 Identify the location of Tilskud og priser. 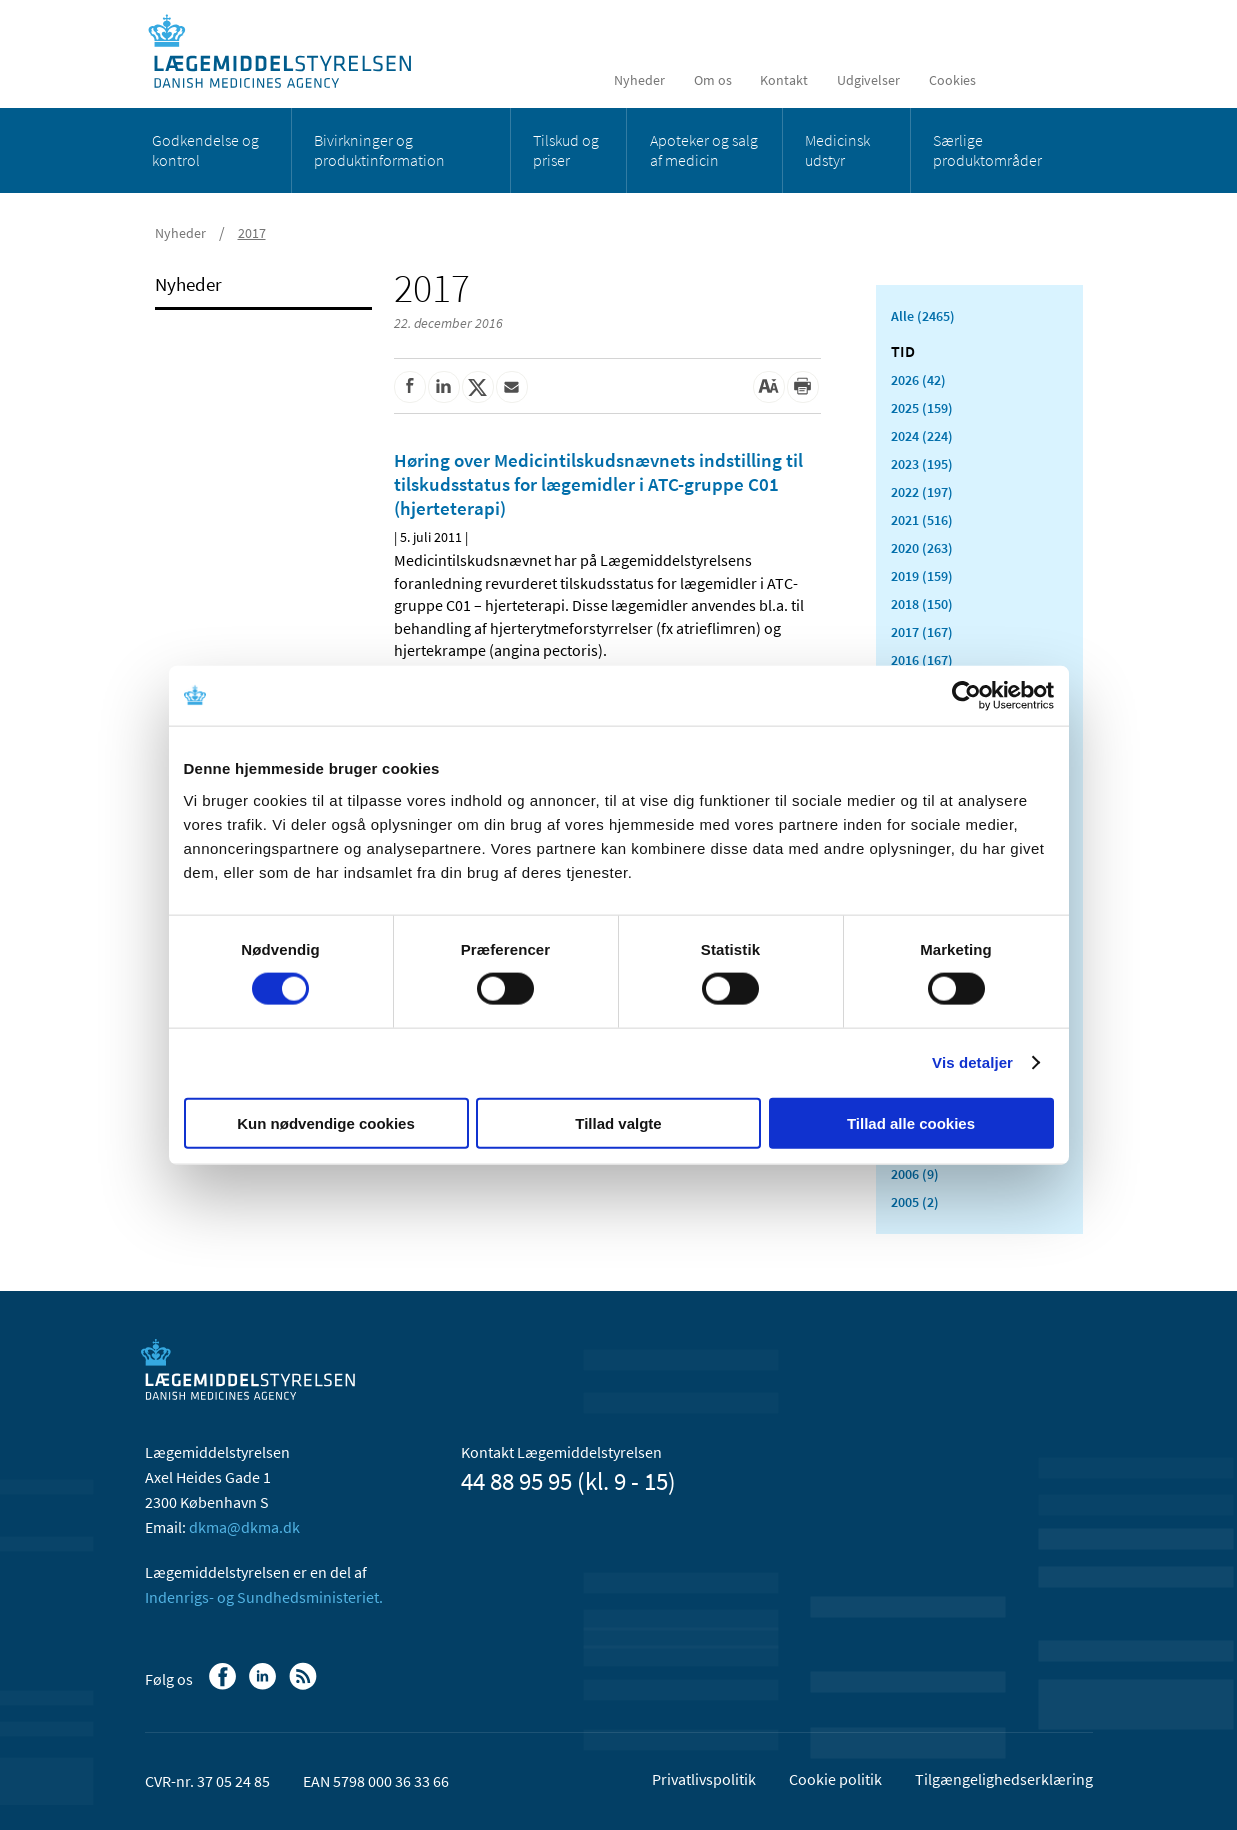
(566, 150).